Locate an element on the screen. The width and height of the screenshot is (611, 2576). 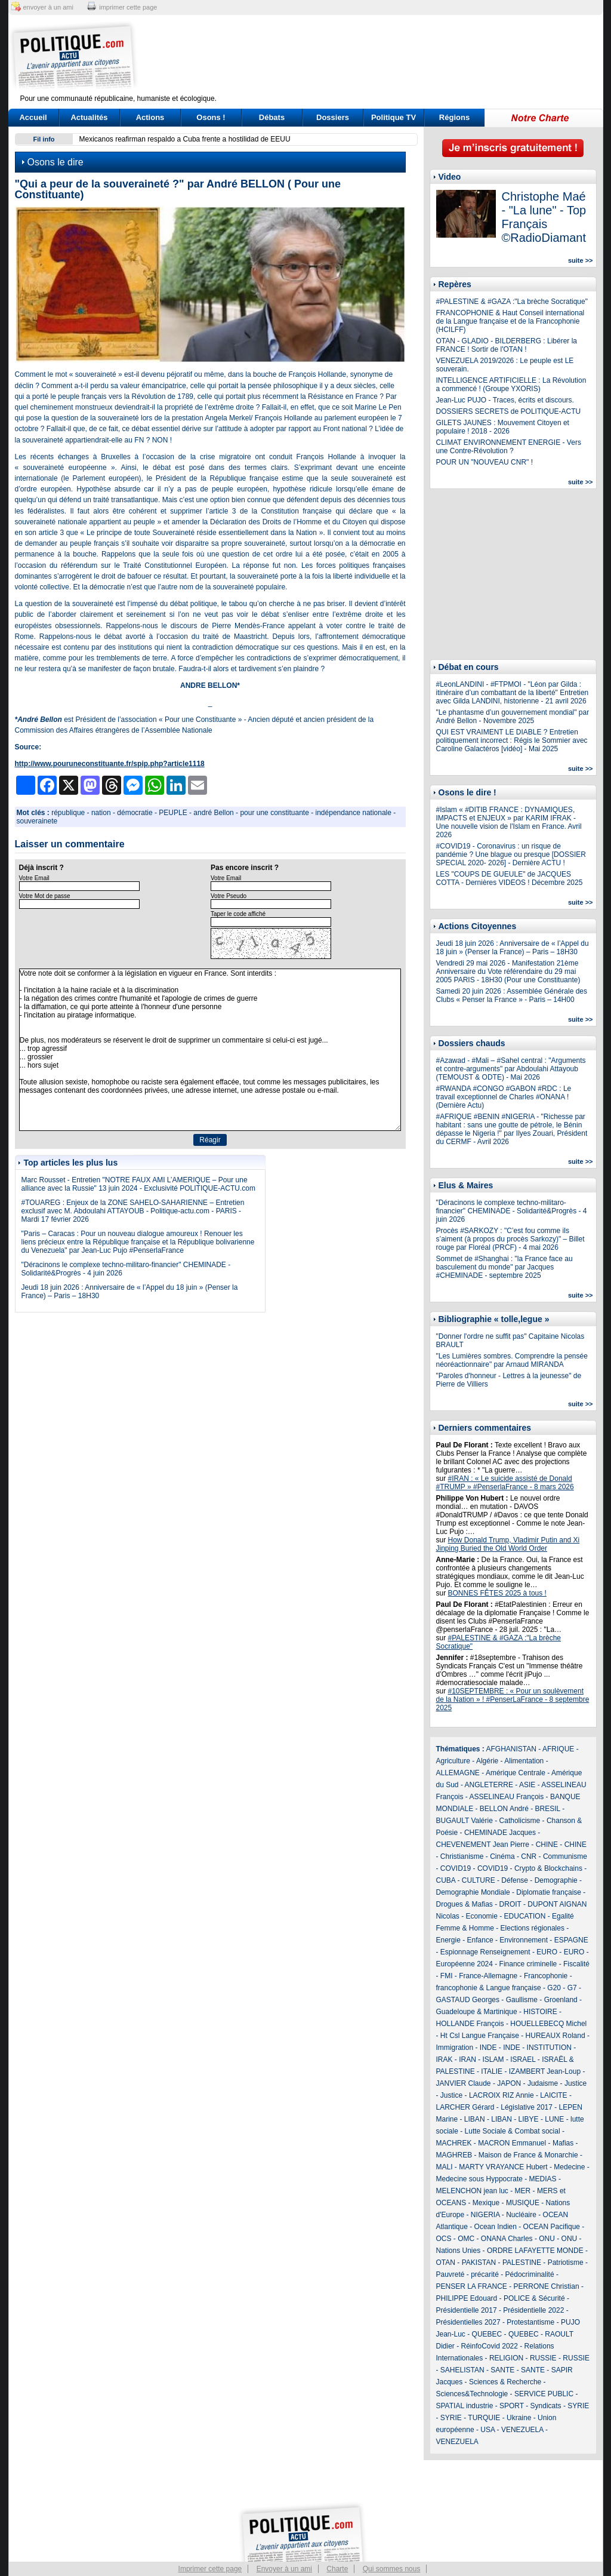
"Déracinons le complexe techno-militaro-financier" CHEMINADE - Solidarité&Progrès - 4 juin 2026 is located at coordinates (511, 1211).